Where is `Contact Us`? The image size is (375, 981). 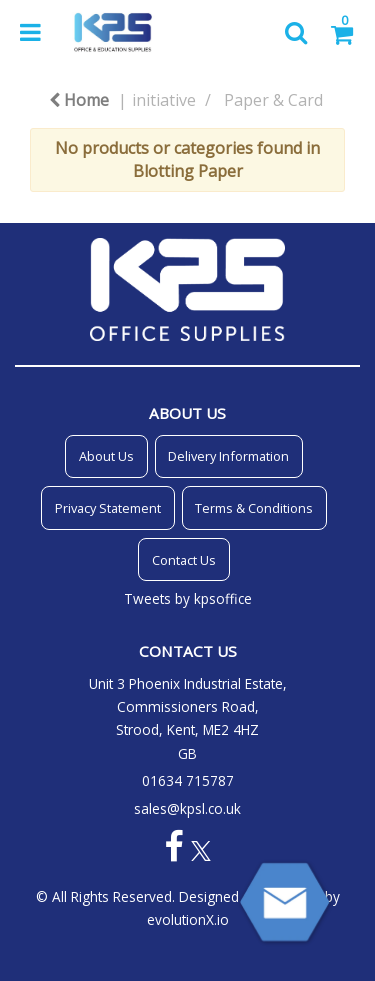 Contact Us is located at coordinates (184, 560).